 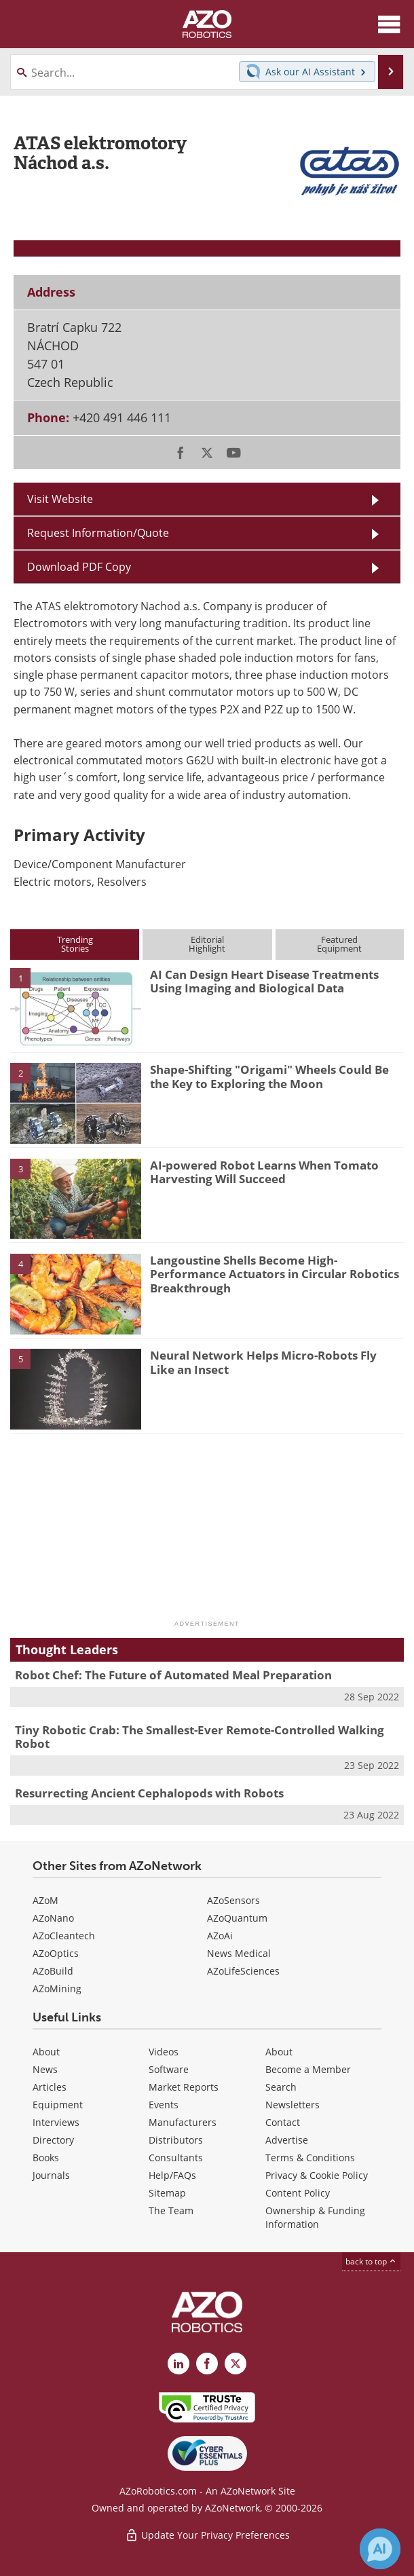 What do you see at coordinates (176, 2157) in the screenshot?
I see `Consultants` at bounding box center [176, 2157].